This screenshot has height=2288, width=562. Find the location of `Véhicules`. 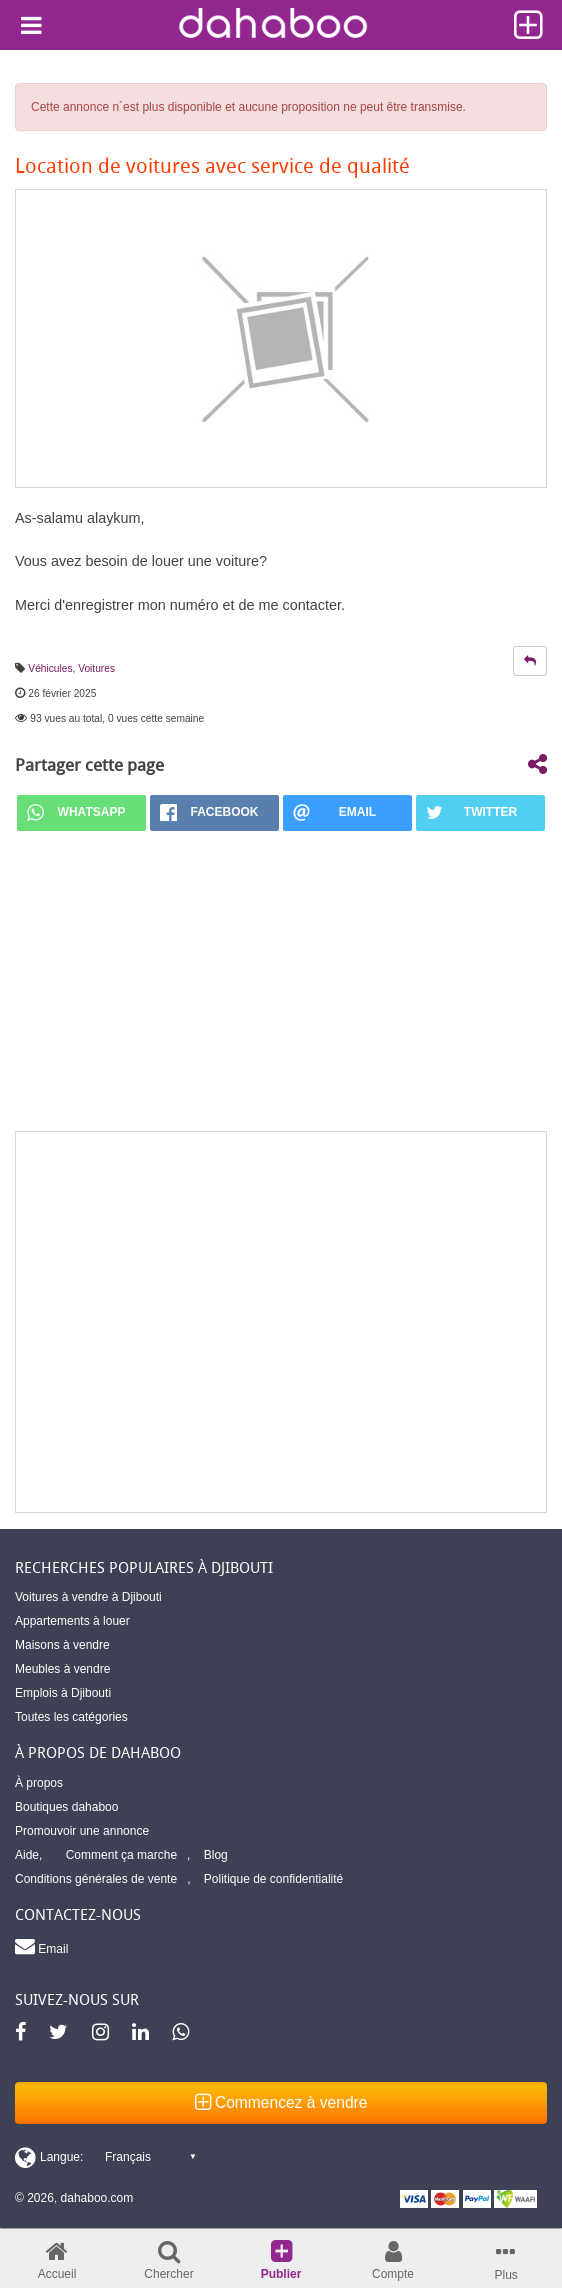

Véhicules is located at coordinates (50, 668).